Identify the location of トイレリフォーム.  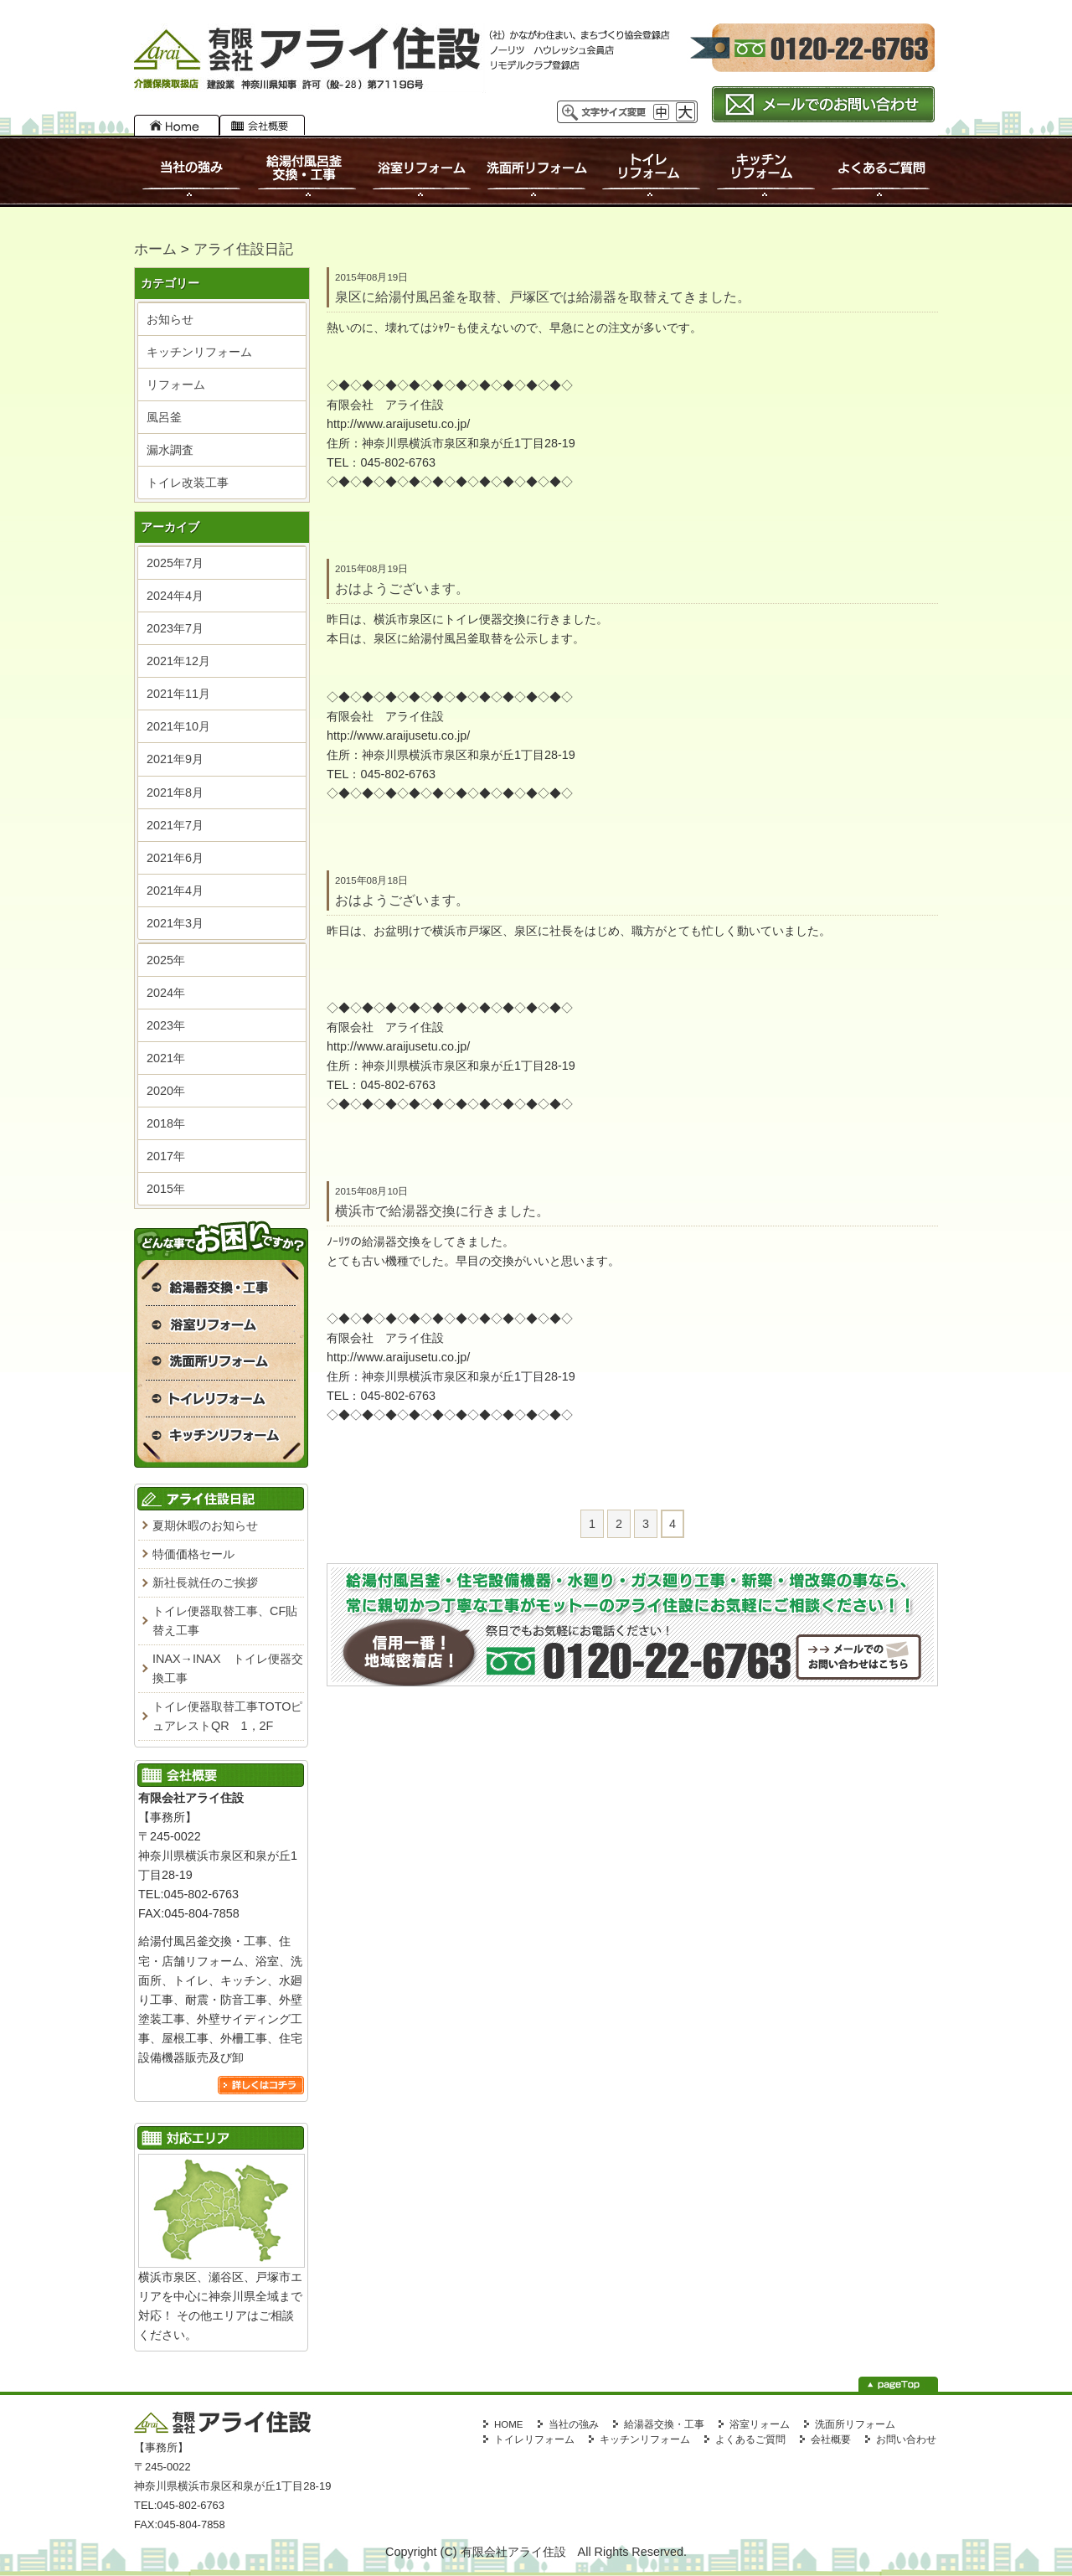
(652, 171).